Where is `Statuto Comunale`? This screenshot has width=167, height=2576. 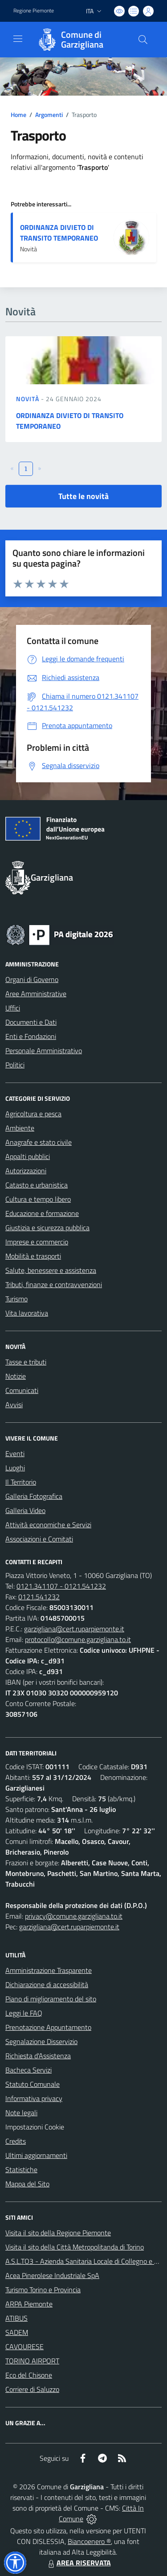 Statuto Comunale is located at coordinates (32, 2084).